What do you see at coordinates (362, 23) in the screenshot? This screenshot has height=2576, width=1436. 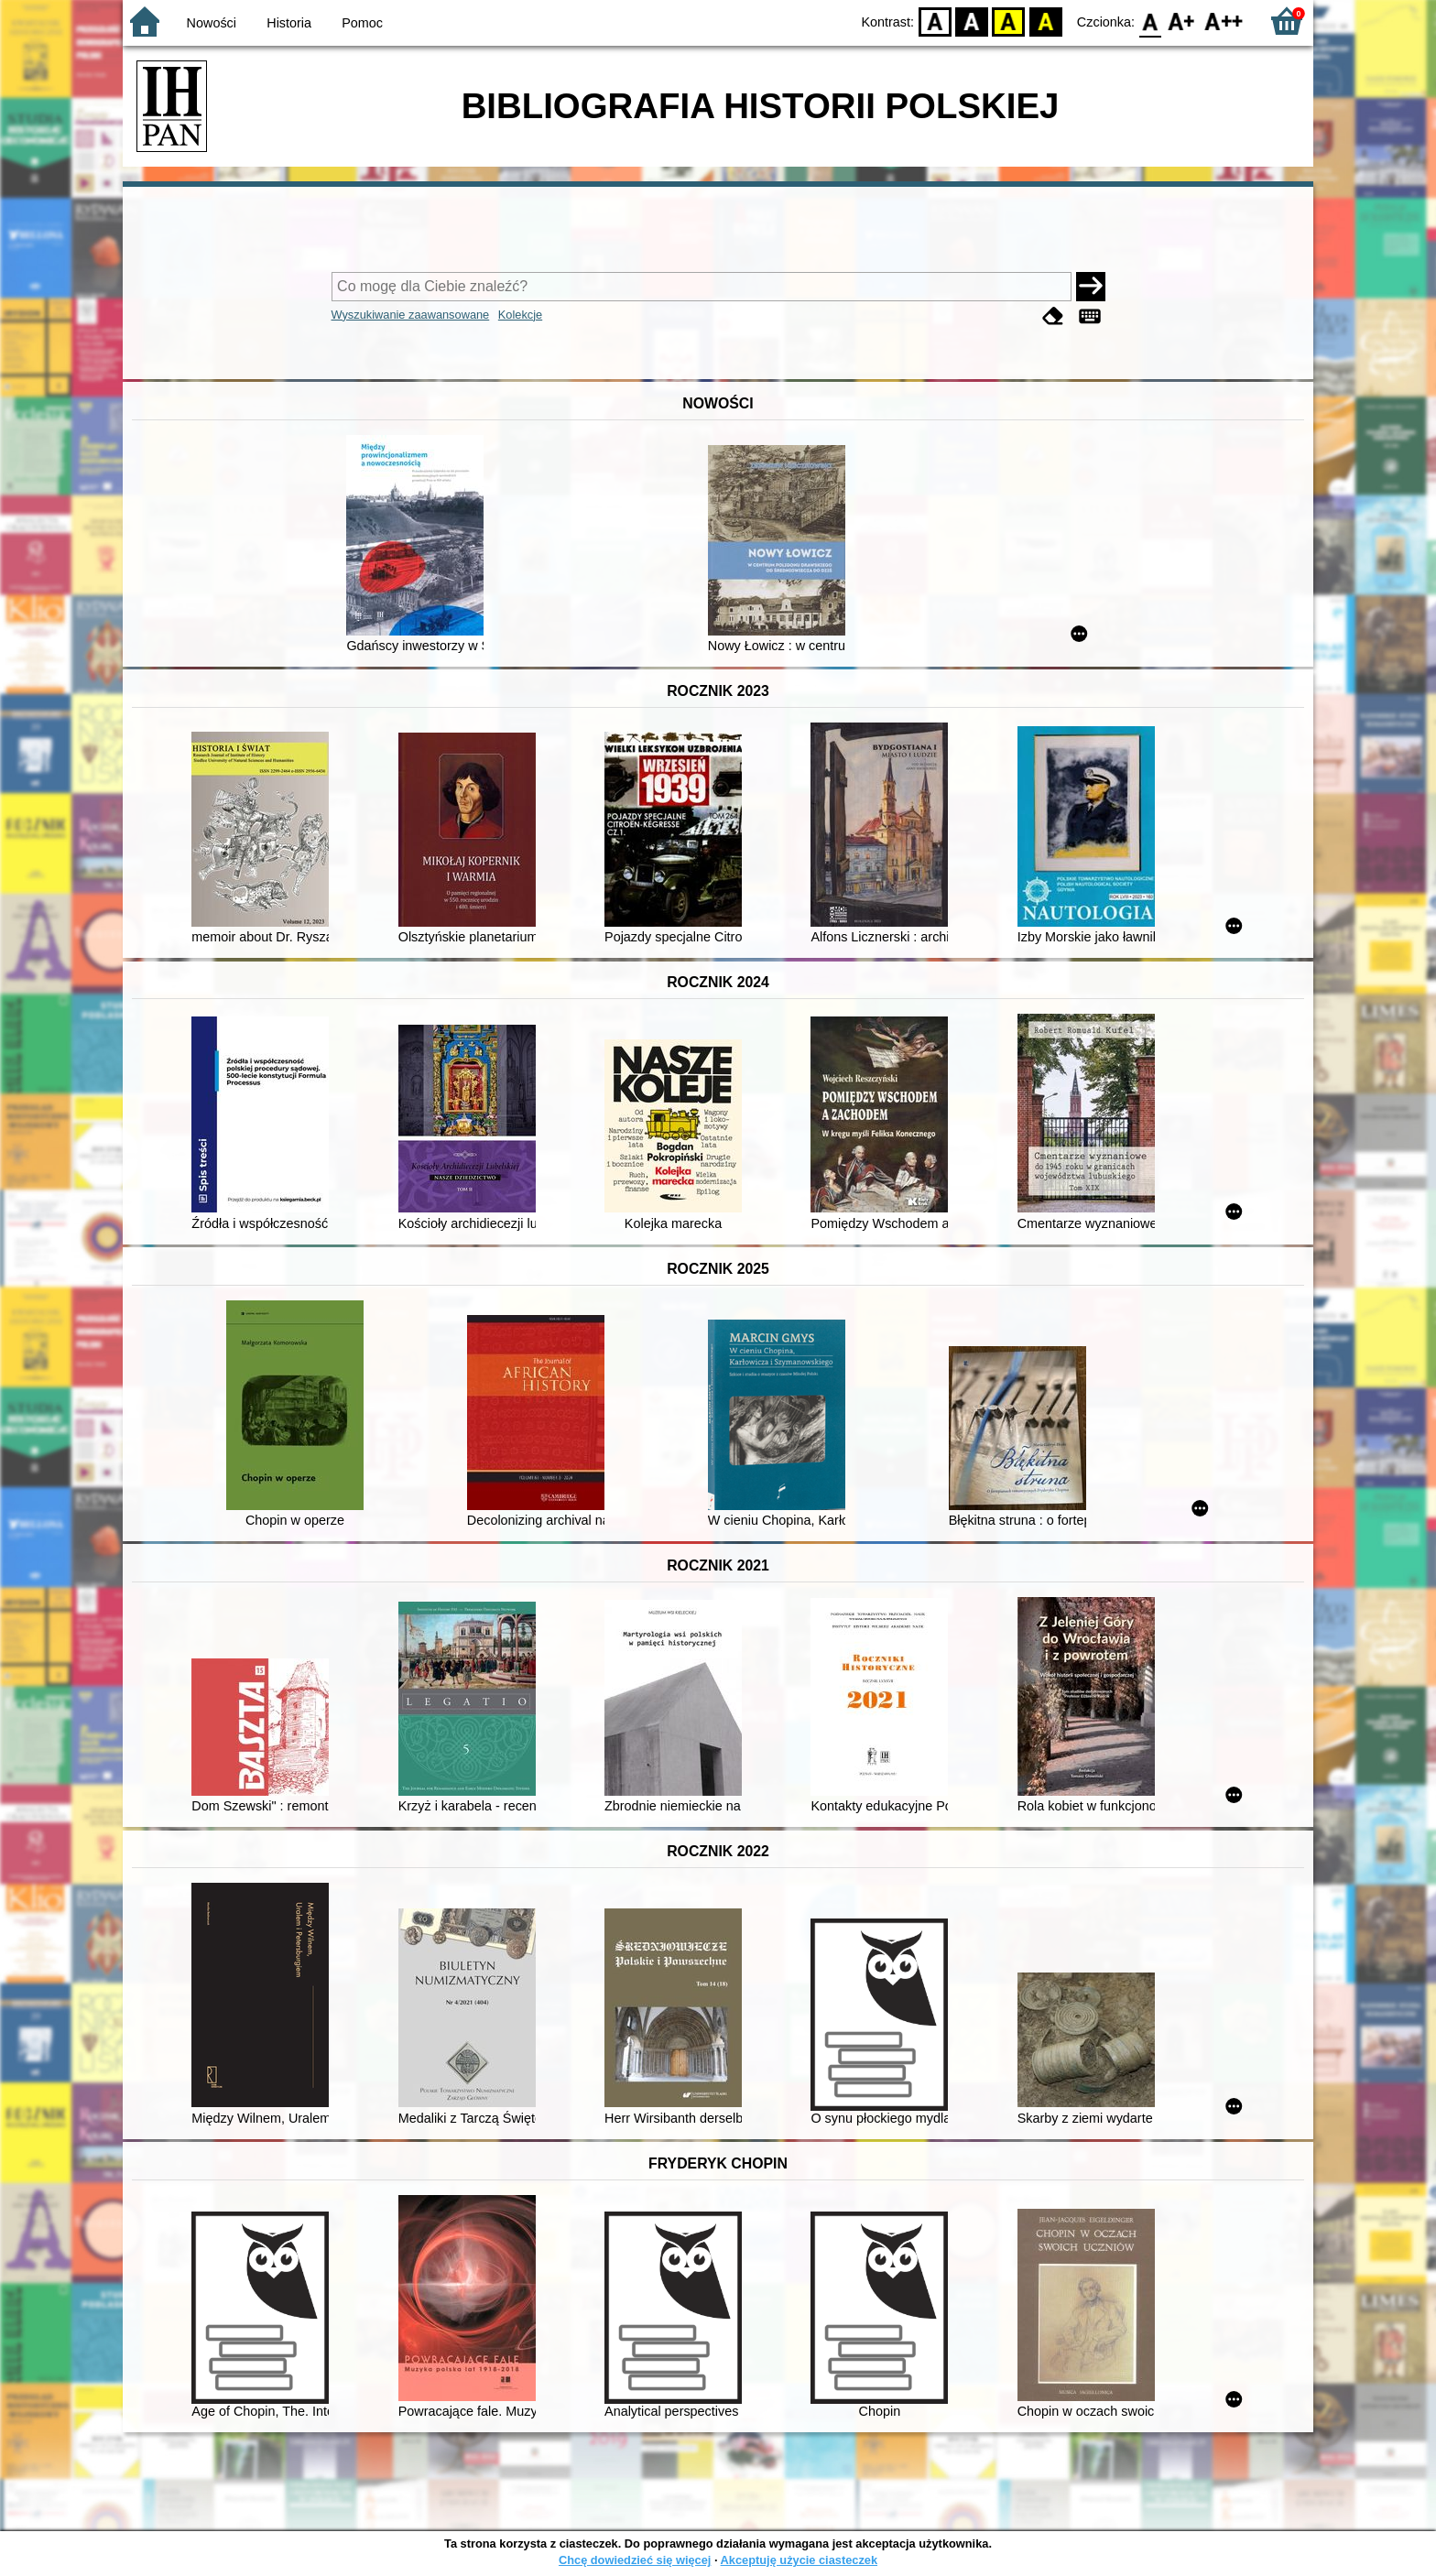 I see `Pomoc` at bounding box center [362, 23].